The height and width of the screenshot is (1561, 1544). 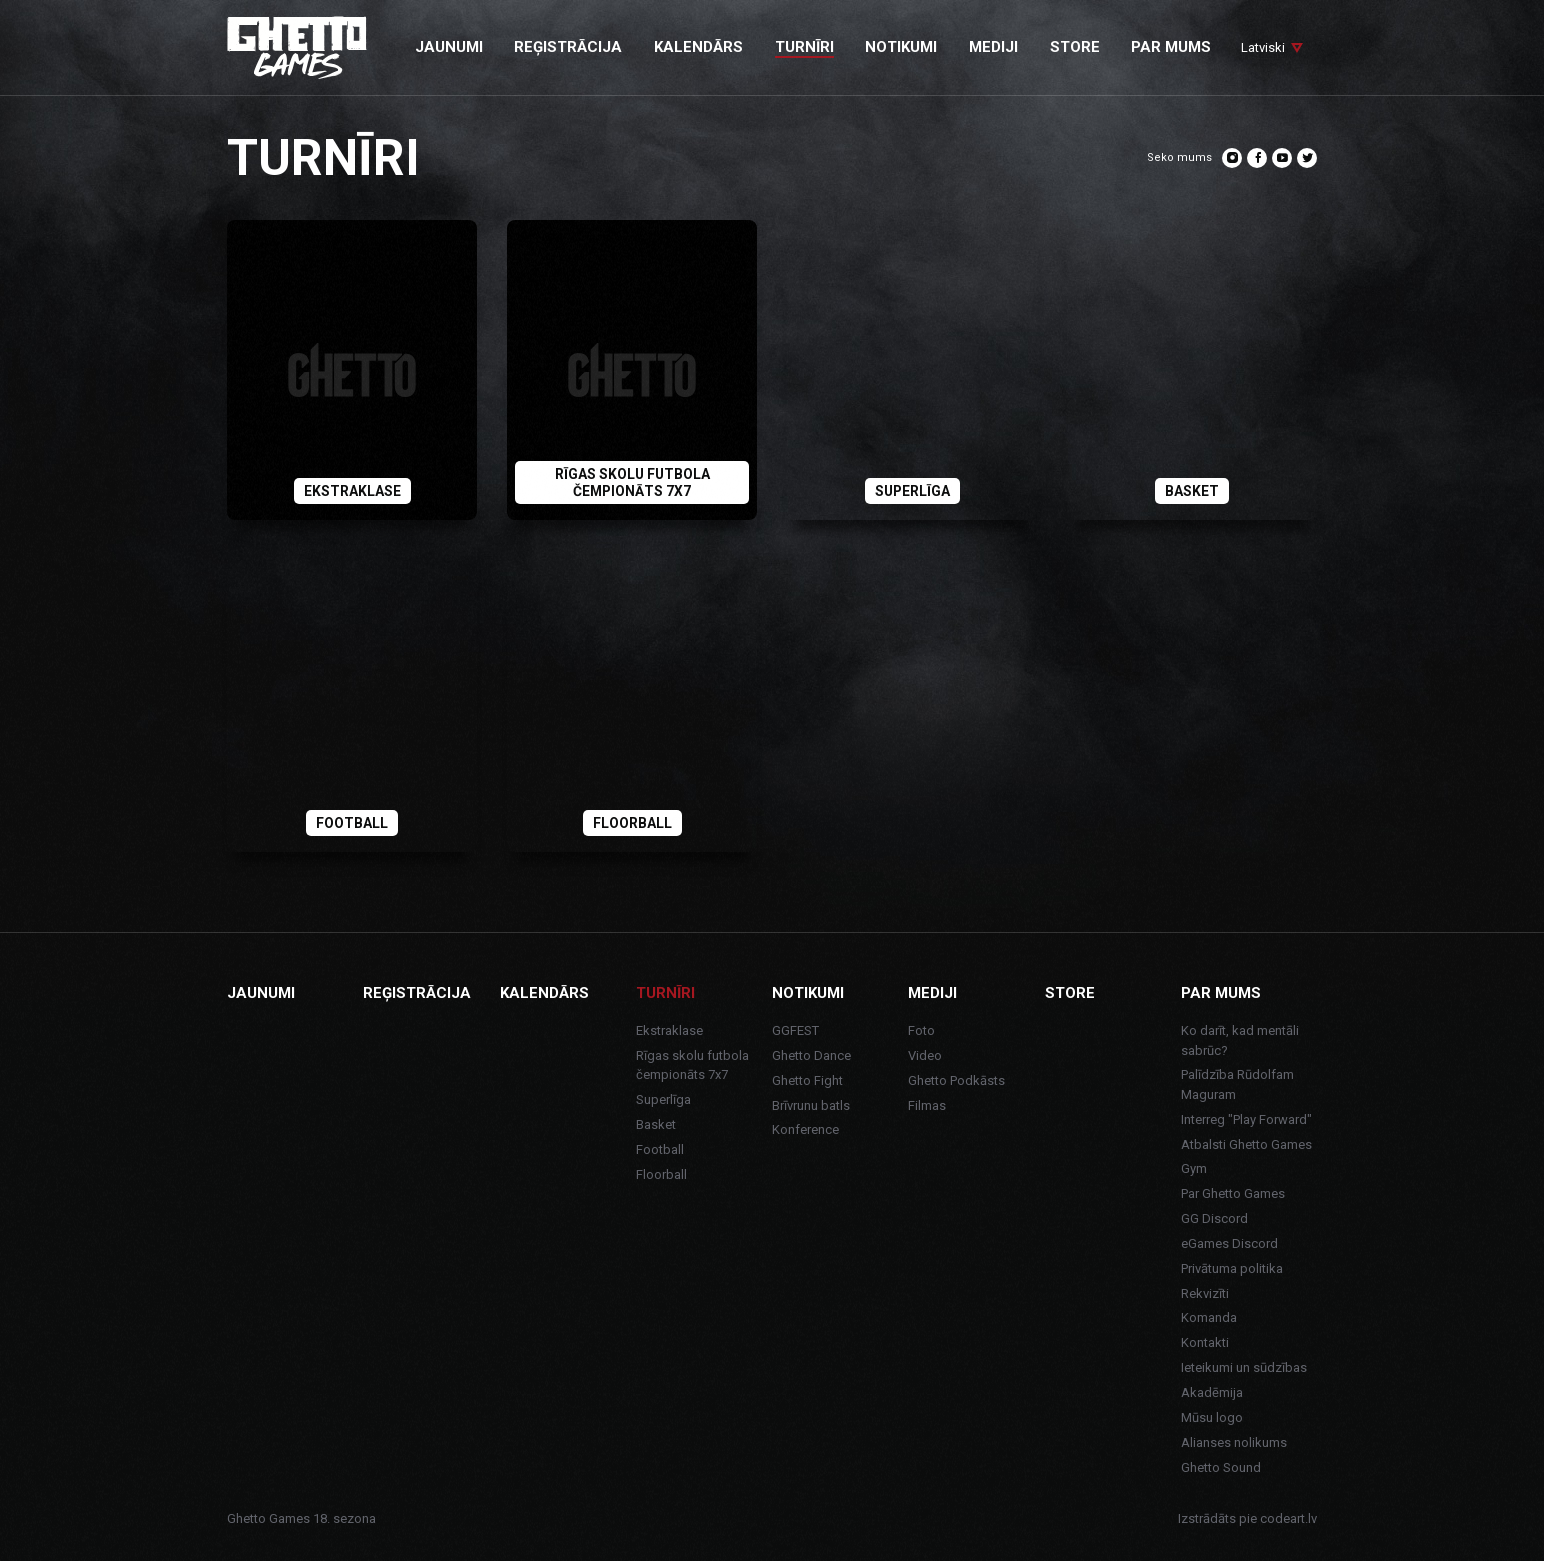 What do you see at coordinates (1244, 1367) in the screenshot?
I see `Ieteikumi un sūdzības` at bounding box center [1244, 1367].